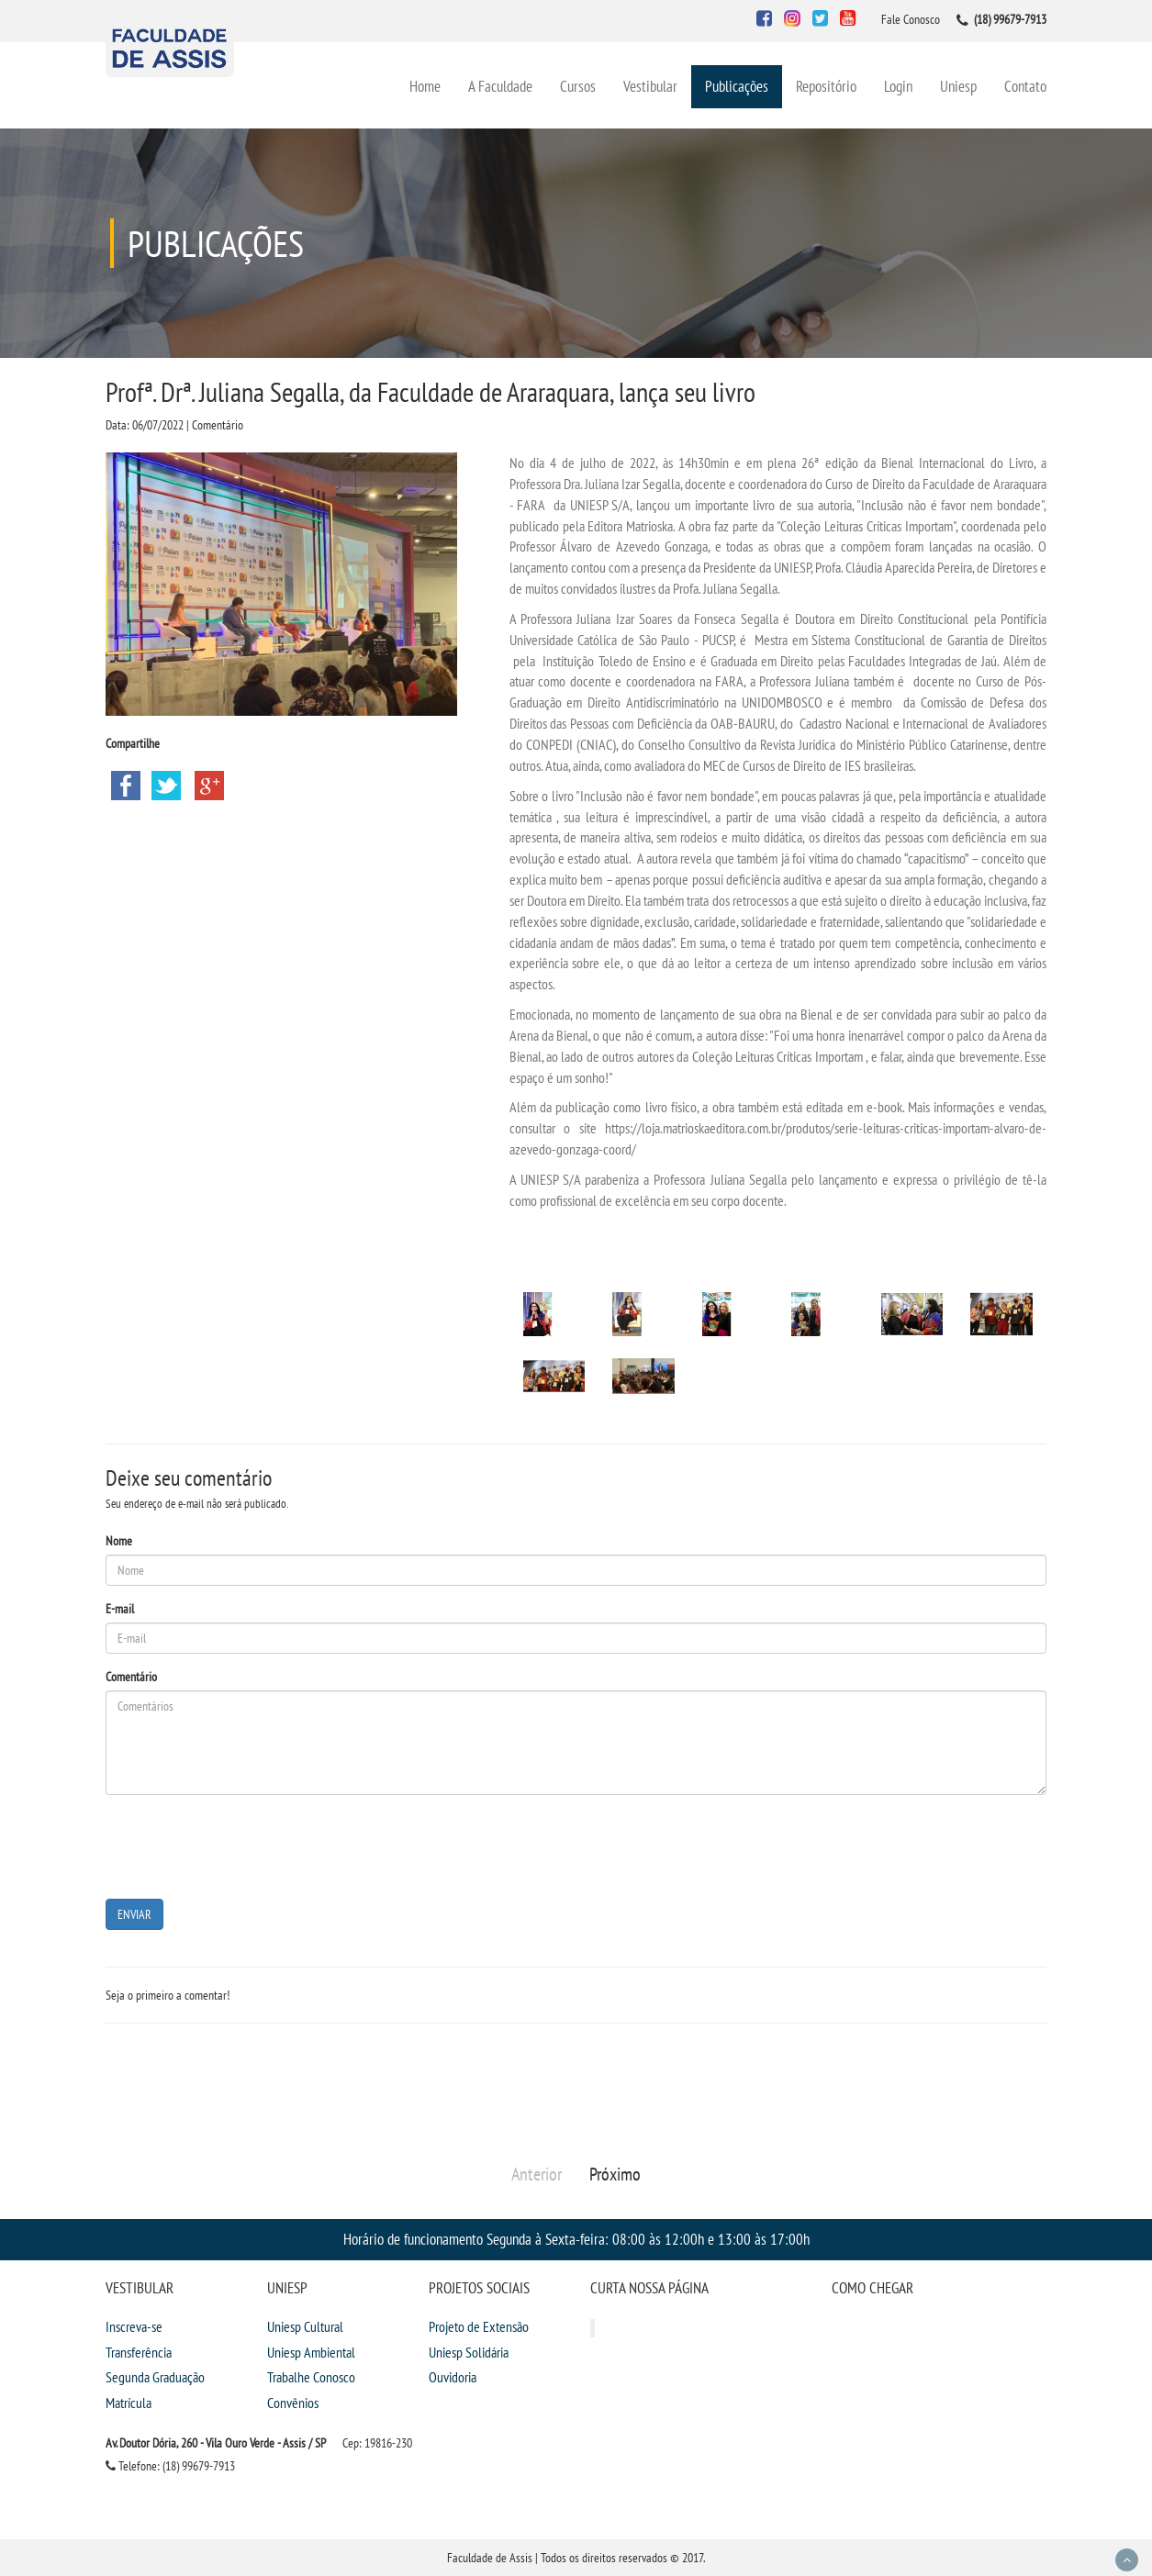  I want to click on Repositório, so click(826, 85).